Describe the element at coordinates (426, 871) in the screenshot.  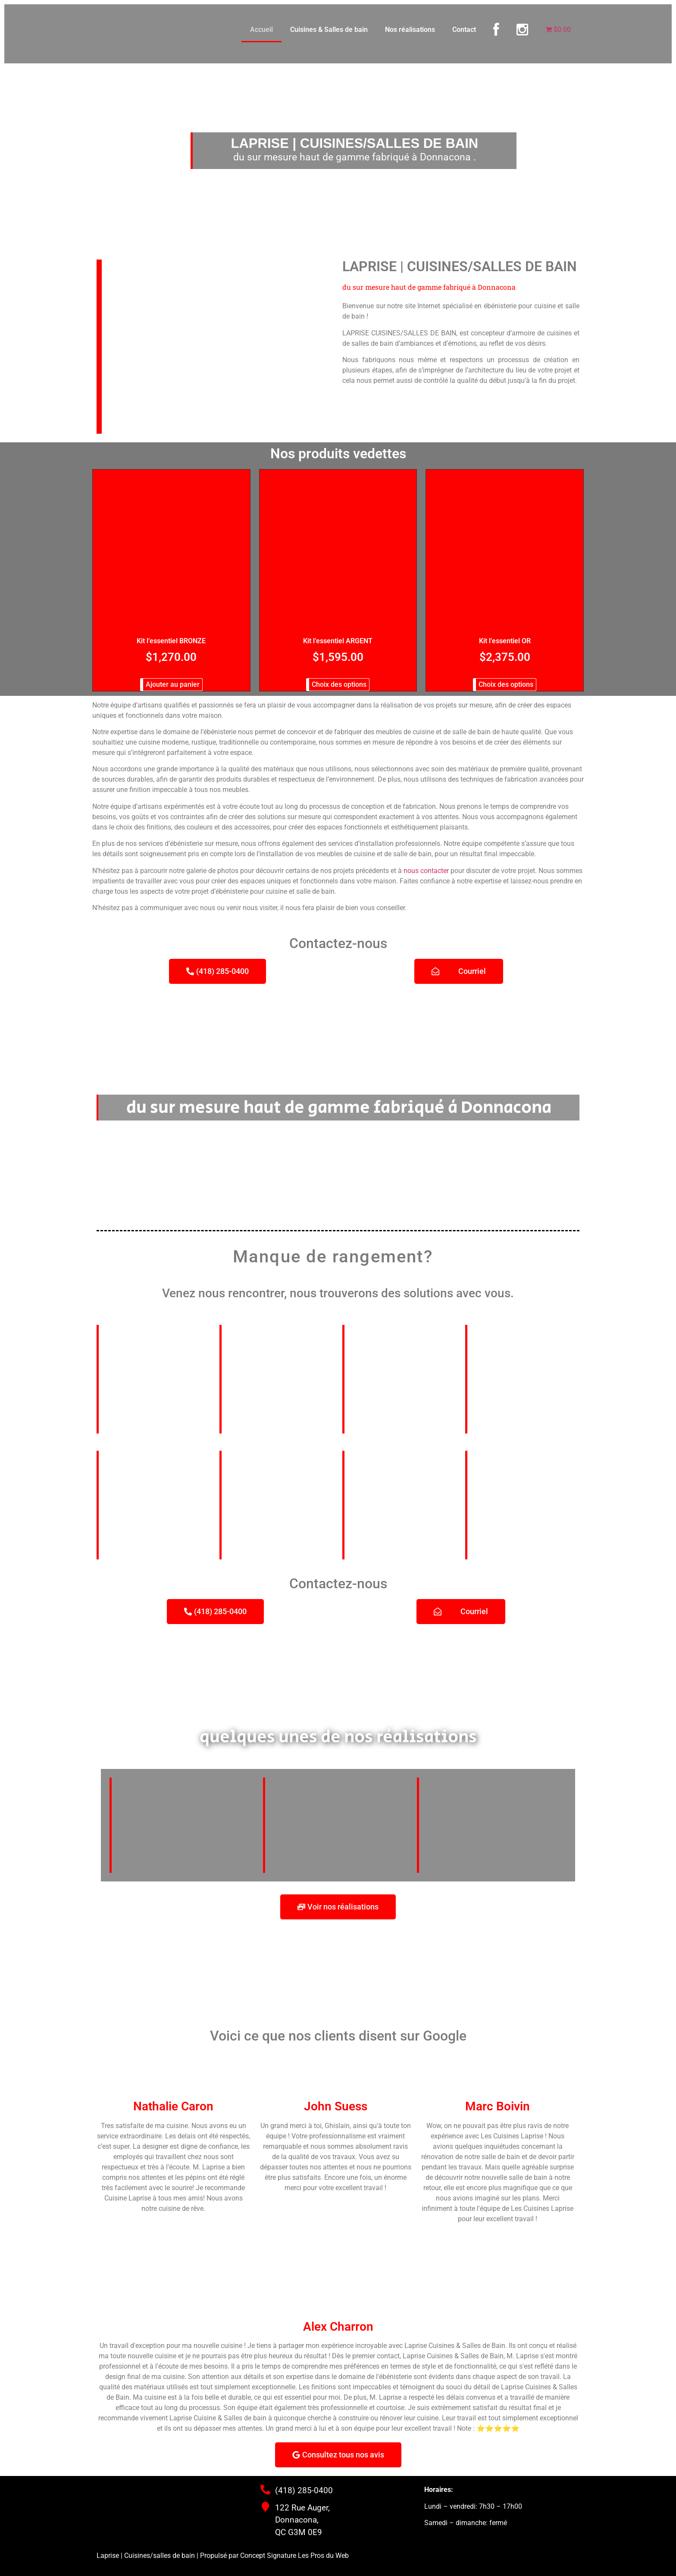
I see `nous contacter` at that location.